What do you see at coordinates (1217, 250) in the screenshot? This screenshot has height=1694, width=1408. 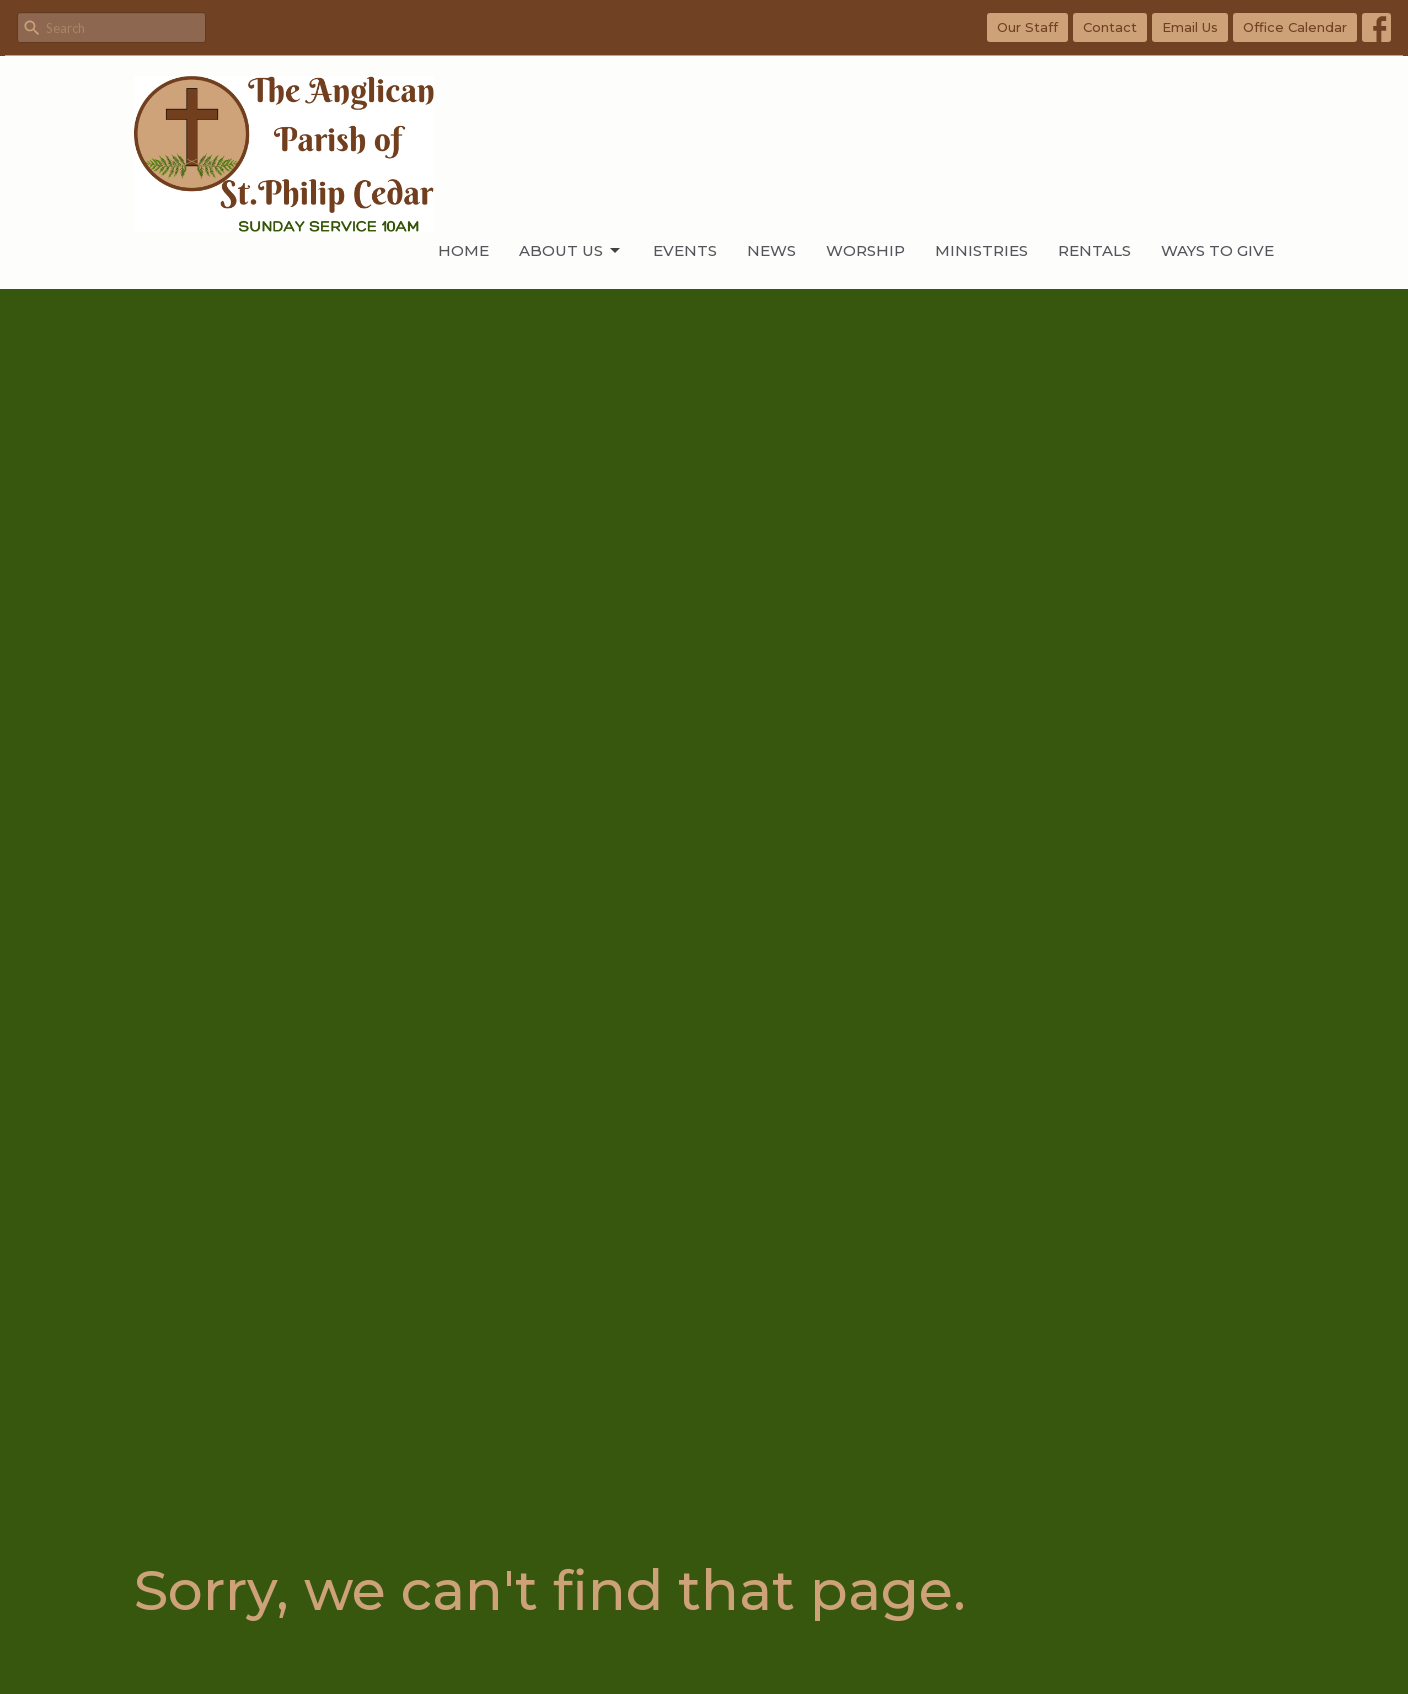 I see `WAYS TO GIVE` at bounding box center [1217, 250].